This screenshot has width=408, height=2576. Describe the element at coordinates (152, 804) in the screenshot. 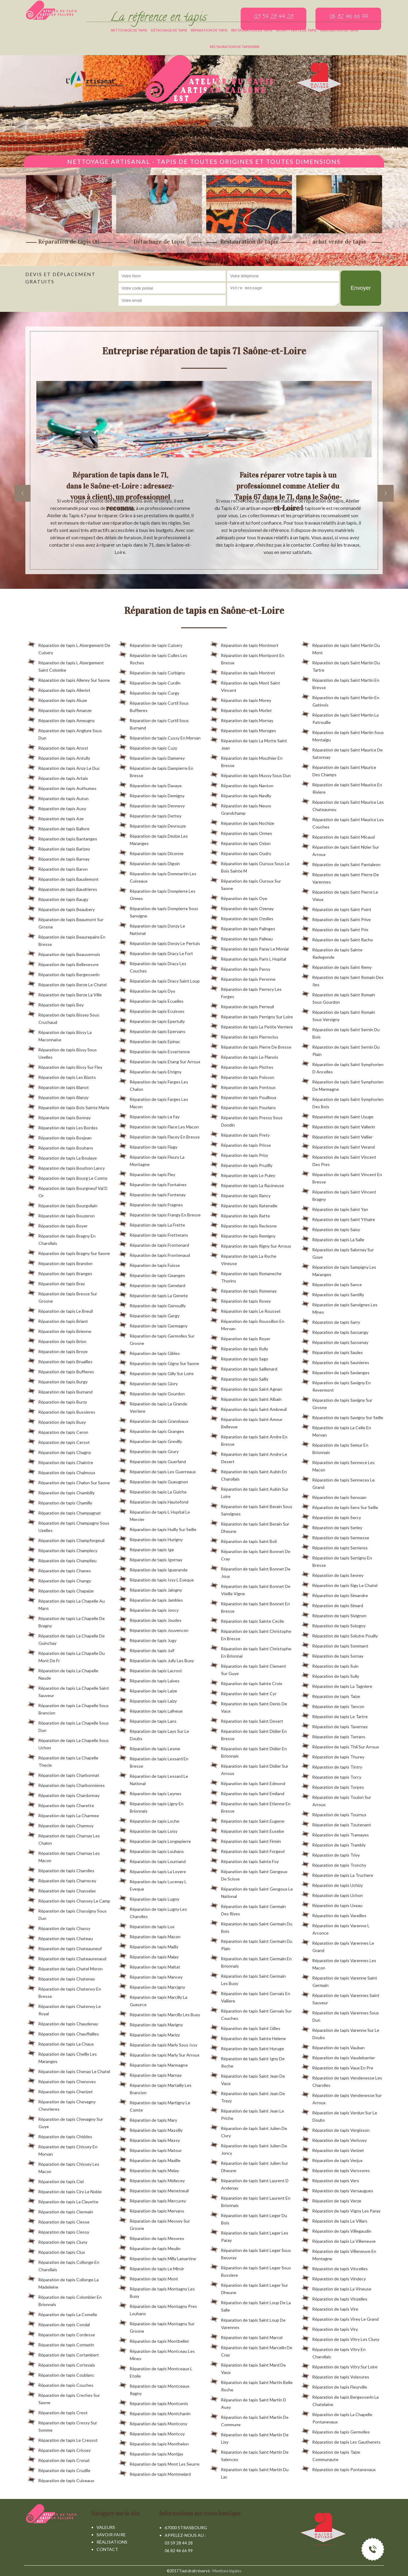

I see `Réparation de tapis Dennevy` at that location.